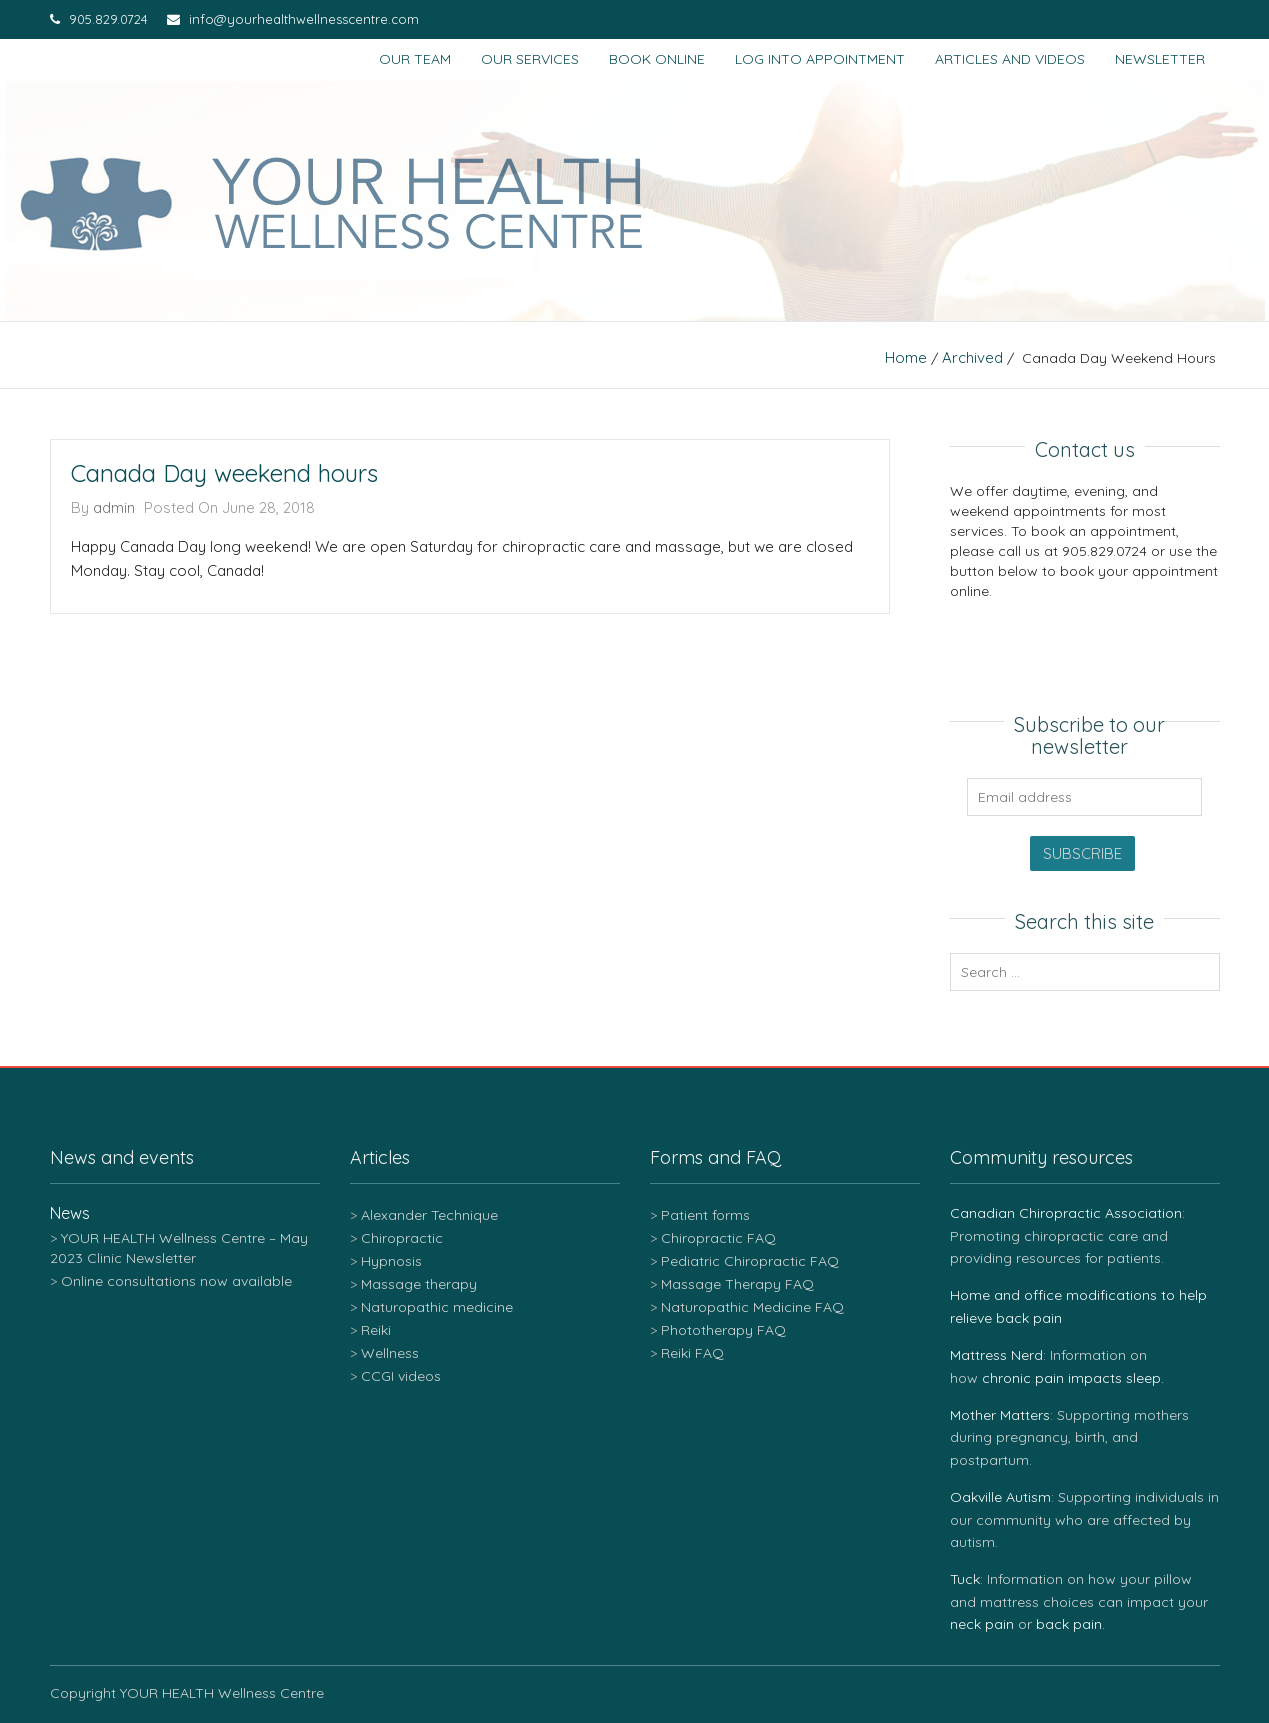 The width and height of the screenshot is (1269, 1723). What do you see at coordinates (750, 1261) in the screenshot?
I see `Pediatric Chiropractic FAQ` at bounding box center [750, 1261].